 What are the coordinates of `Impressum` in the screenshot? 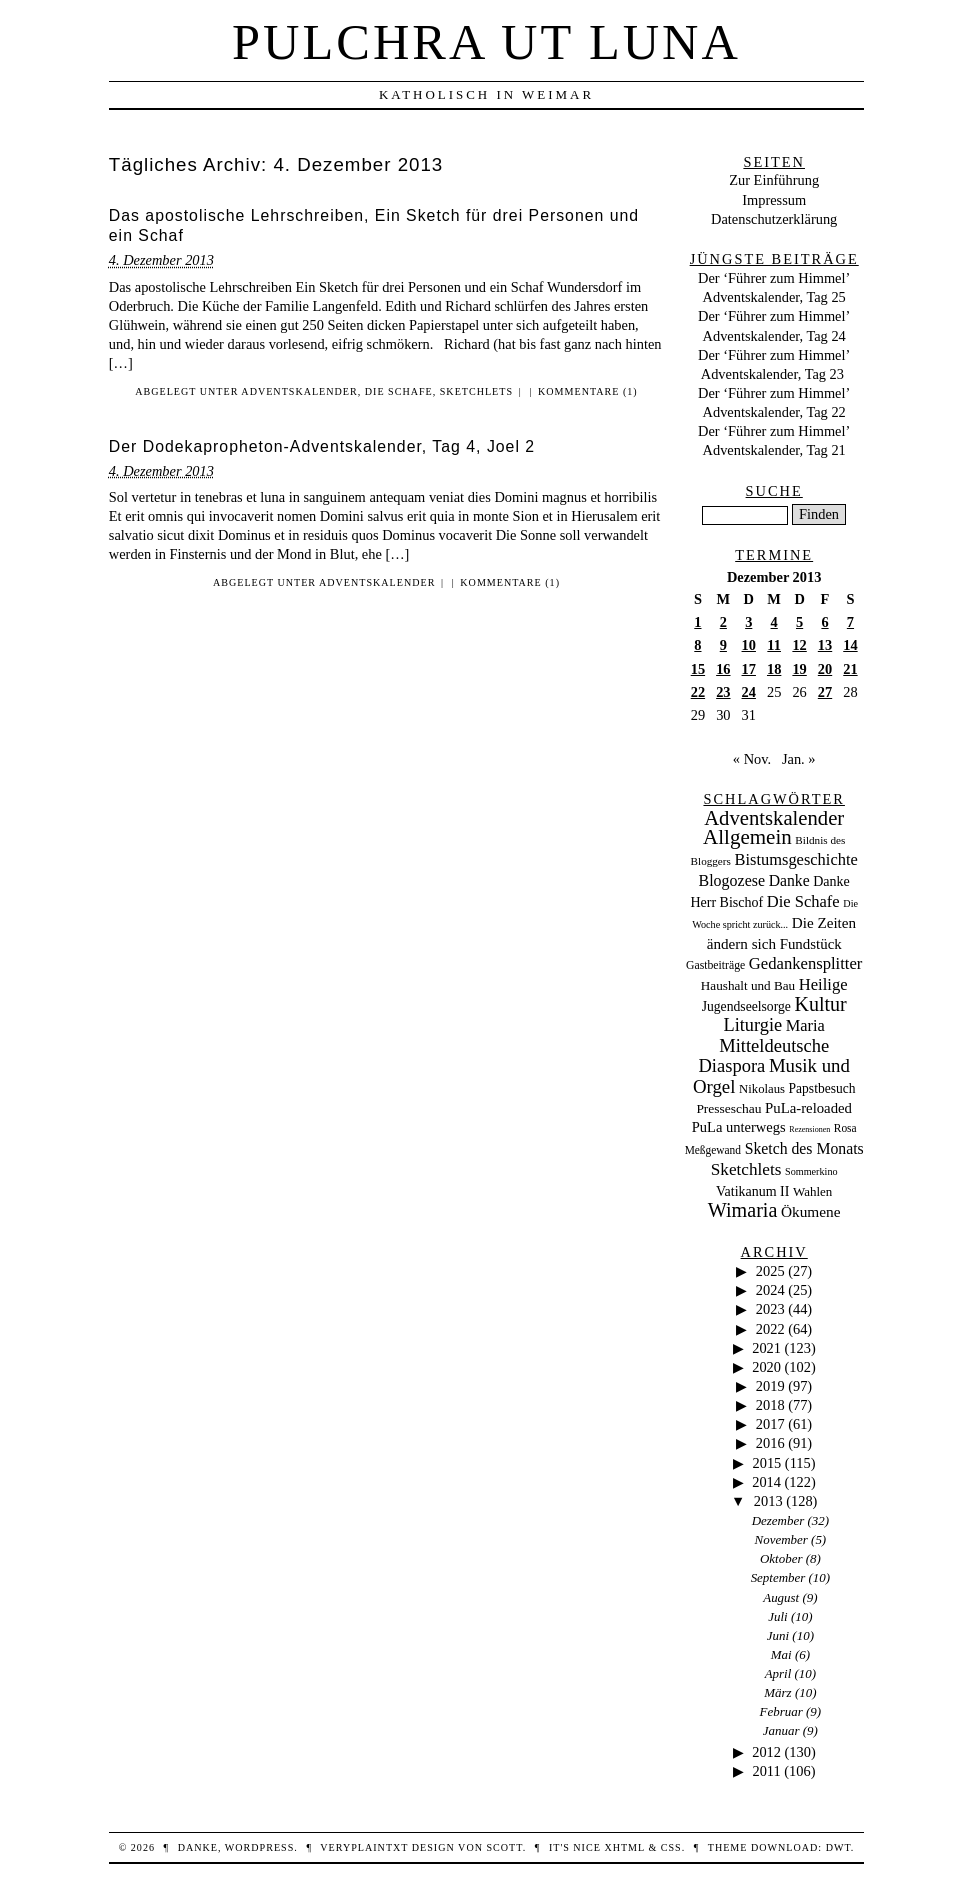 It's located at (774, 200).